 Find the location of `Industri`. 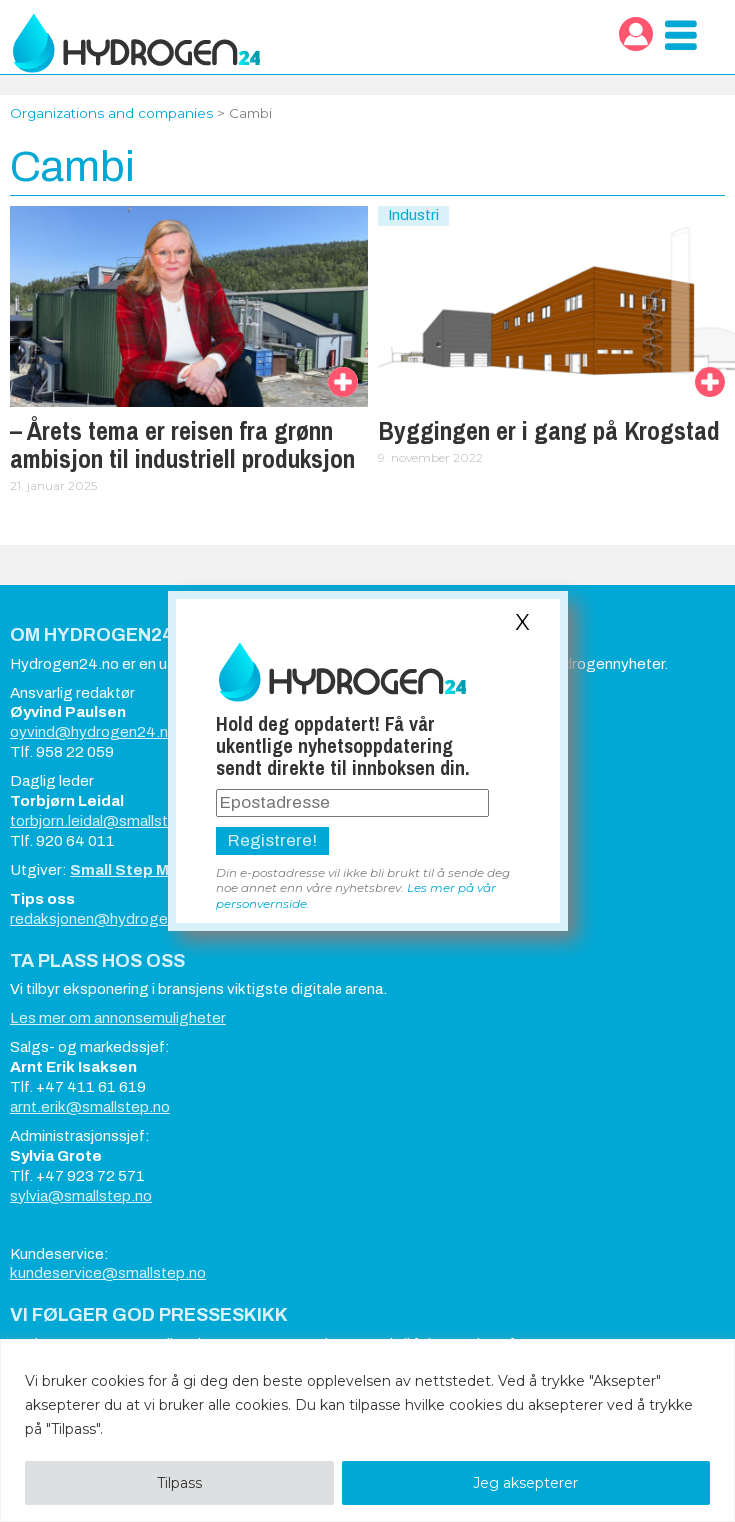

Industri is located at coordinates (413, 215).